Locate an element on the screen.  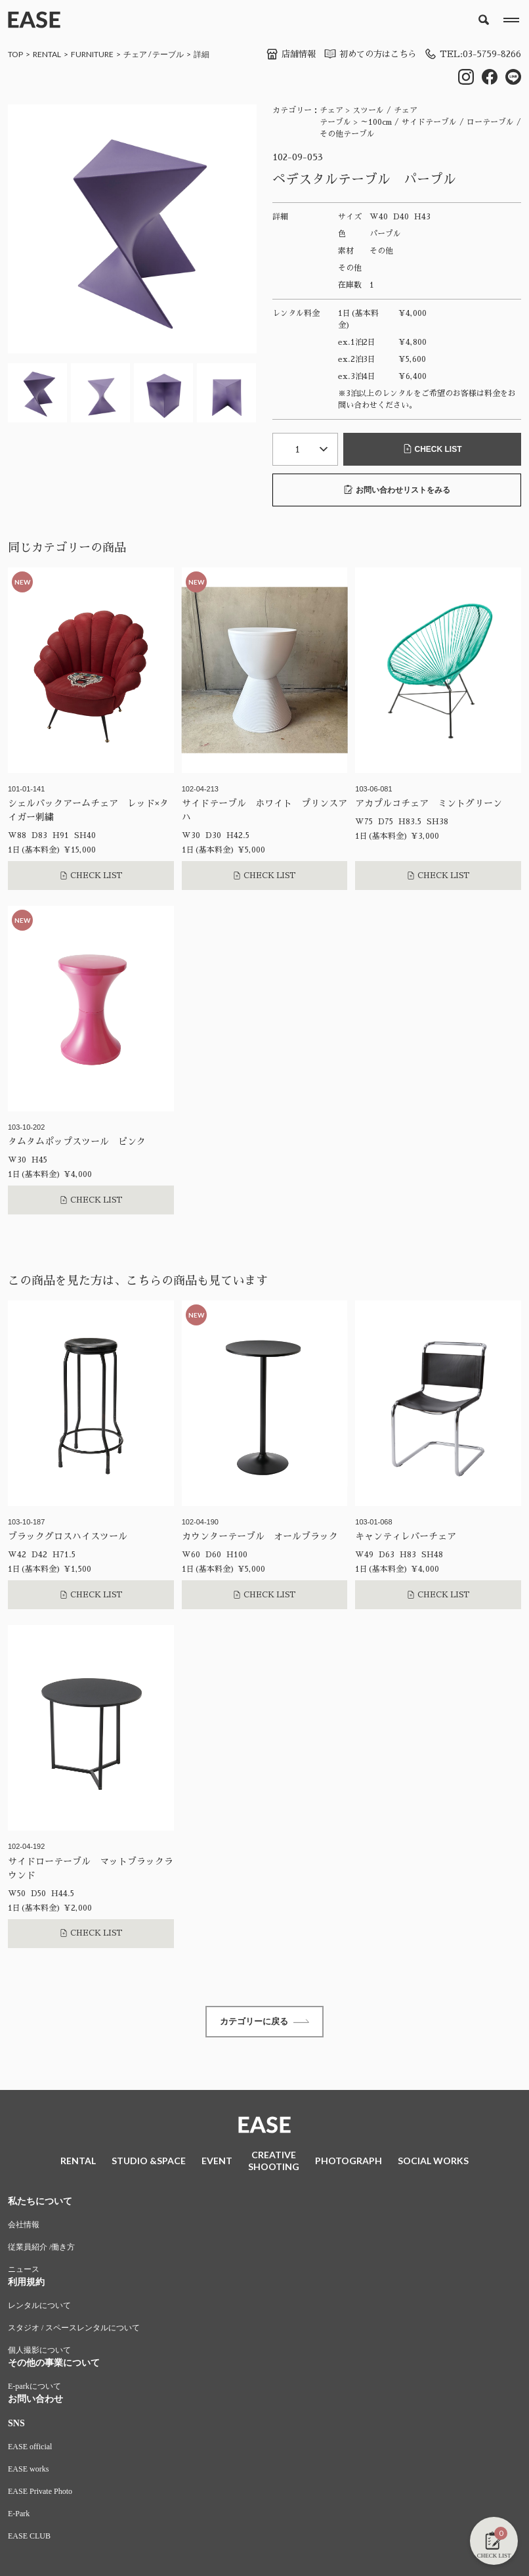
EASE CLUB is located at coordinates (29, 2538).